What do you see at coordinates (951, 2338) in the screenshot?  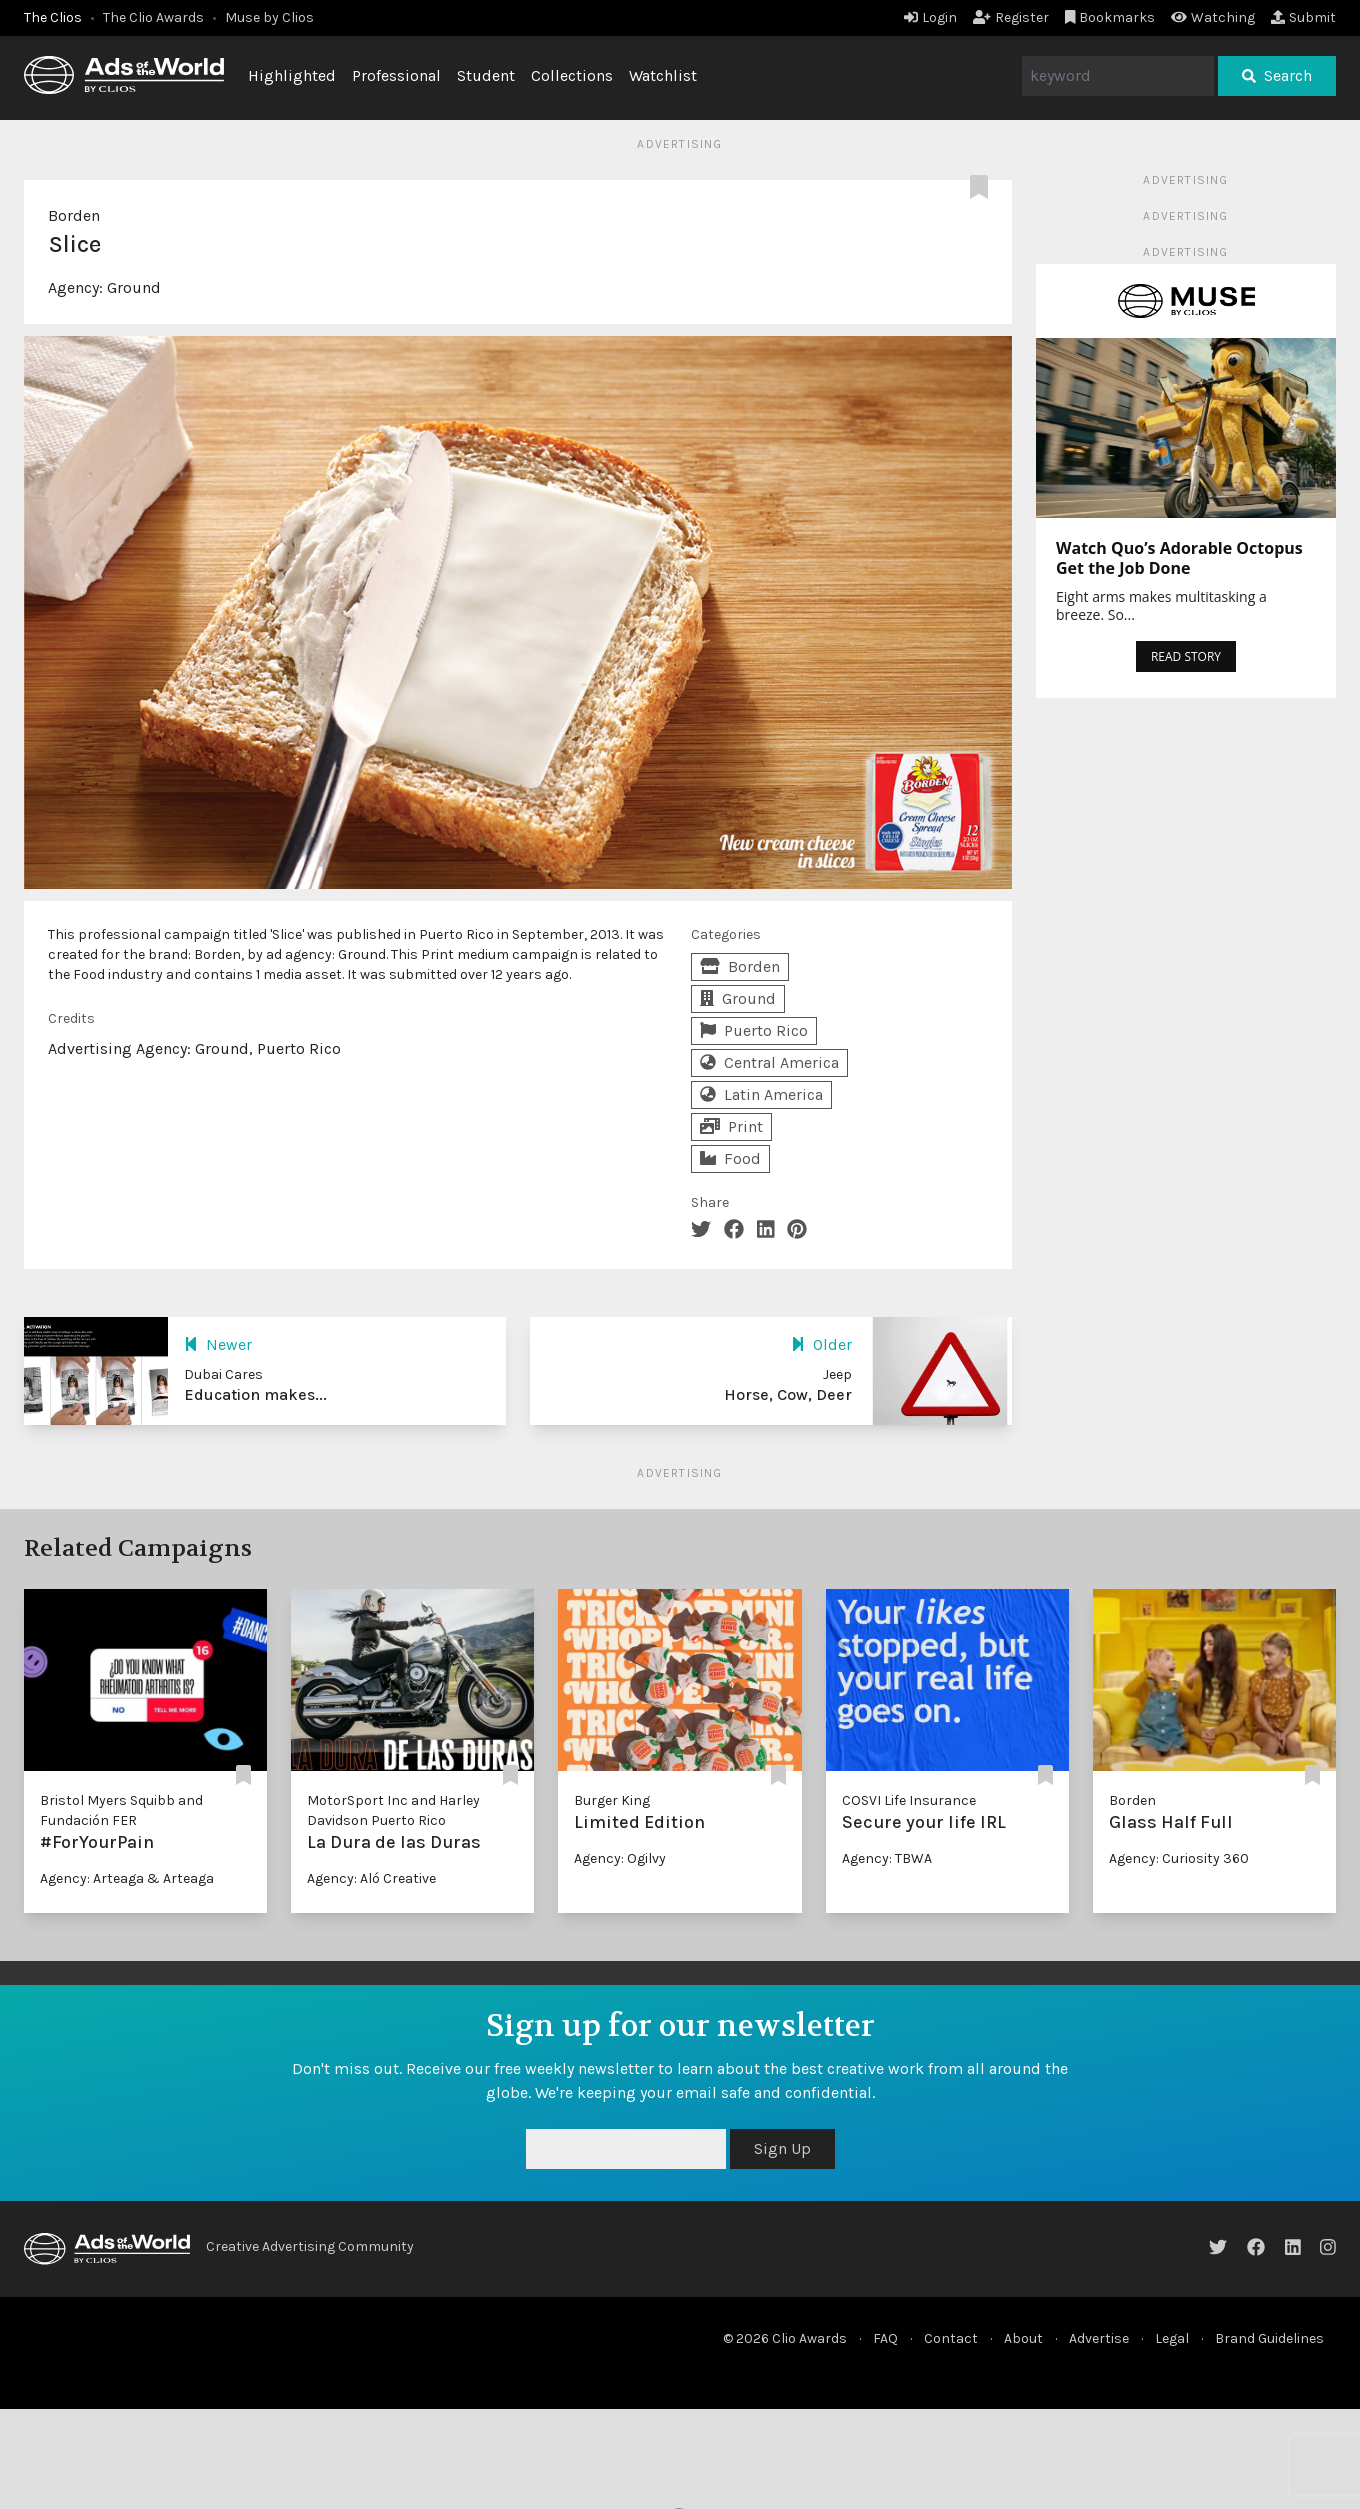 I see `Contact` at bounding box center [951, 2338].